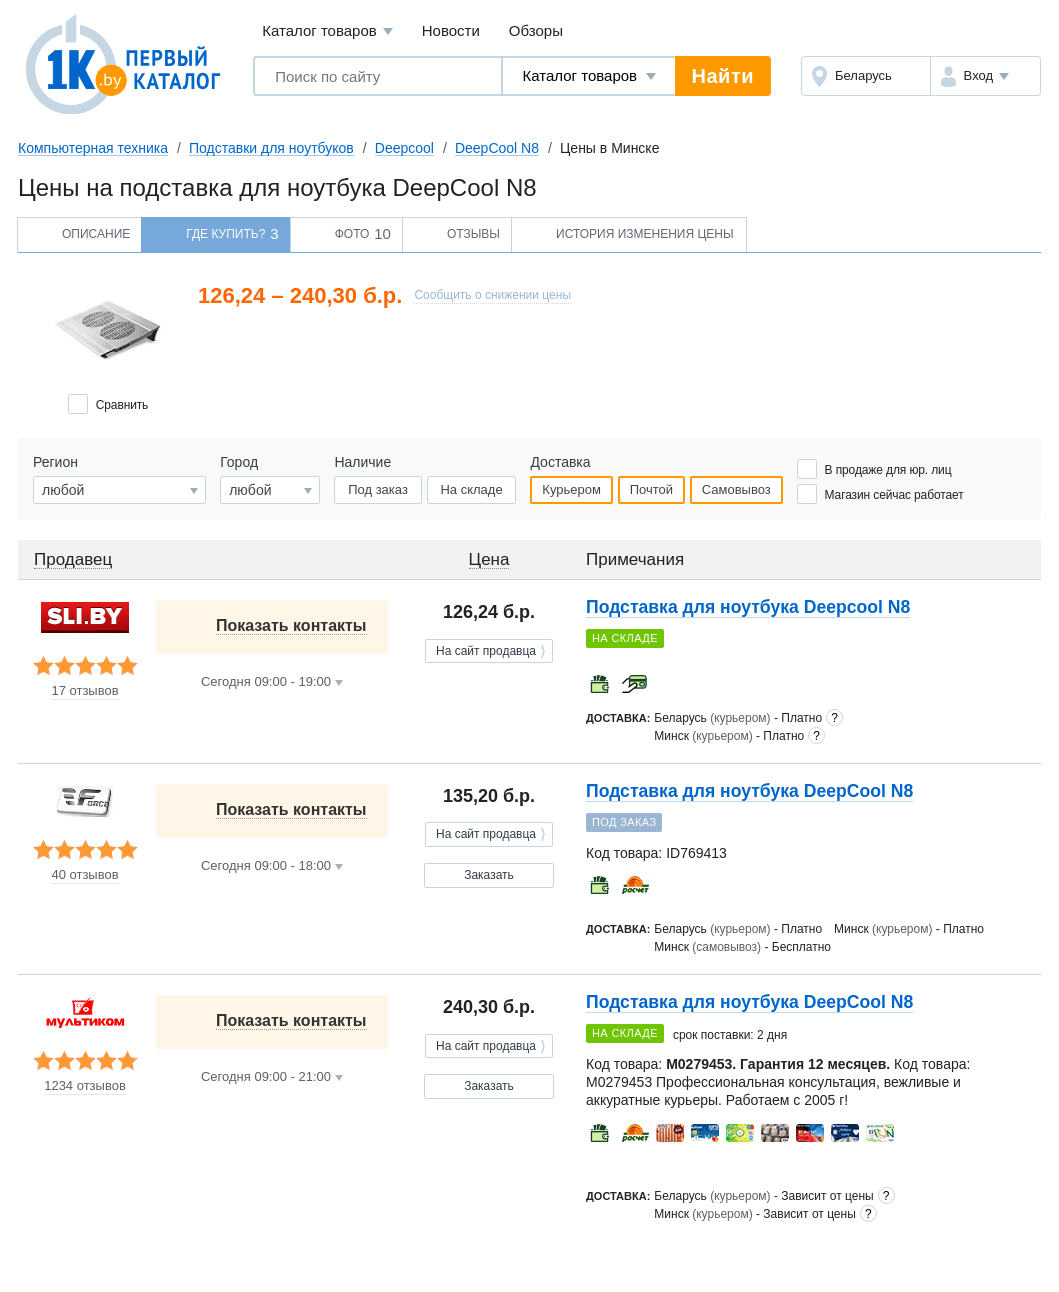 The height and width of the screenshot is (1292, 1059). What do you see at coordinates (404, 148) in the screenshot?
I see `Deepcool` at bounding box center [404, 148].